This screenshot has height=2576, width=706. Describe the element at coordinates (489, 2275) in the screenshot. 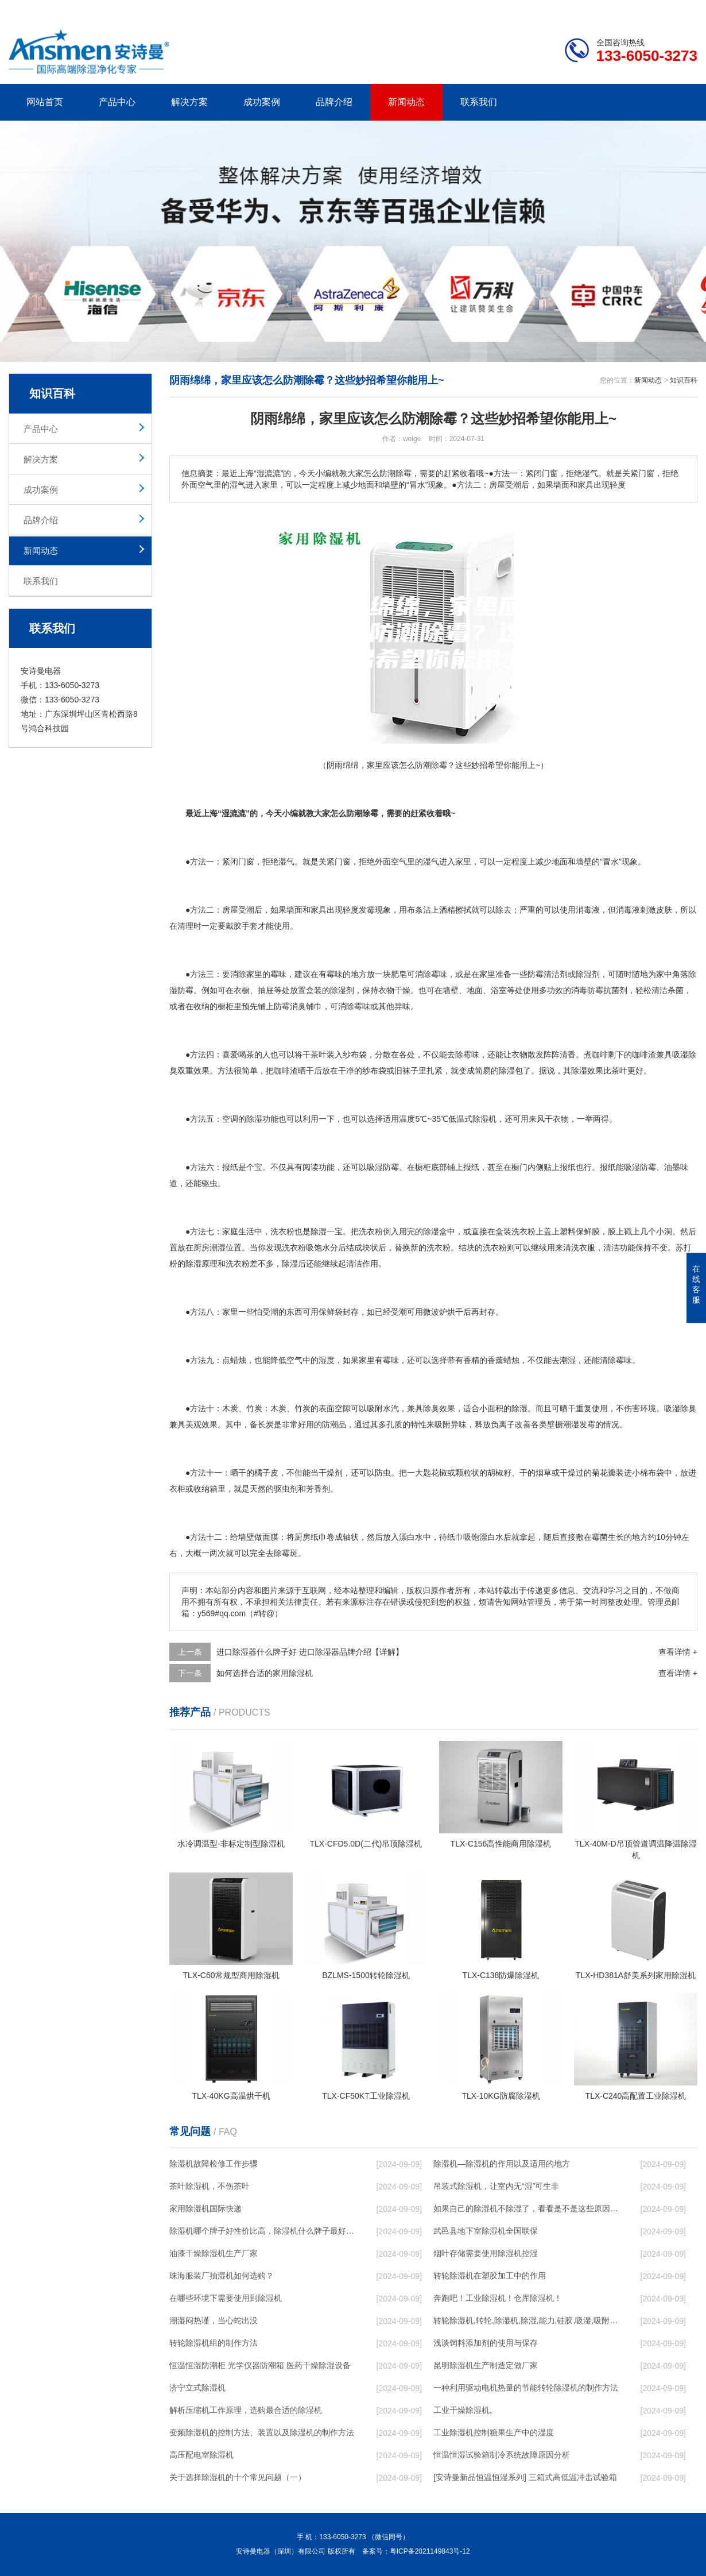

I see `转轮除湿机在塑胶加工中的作用` at that location.